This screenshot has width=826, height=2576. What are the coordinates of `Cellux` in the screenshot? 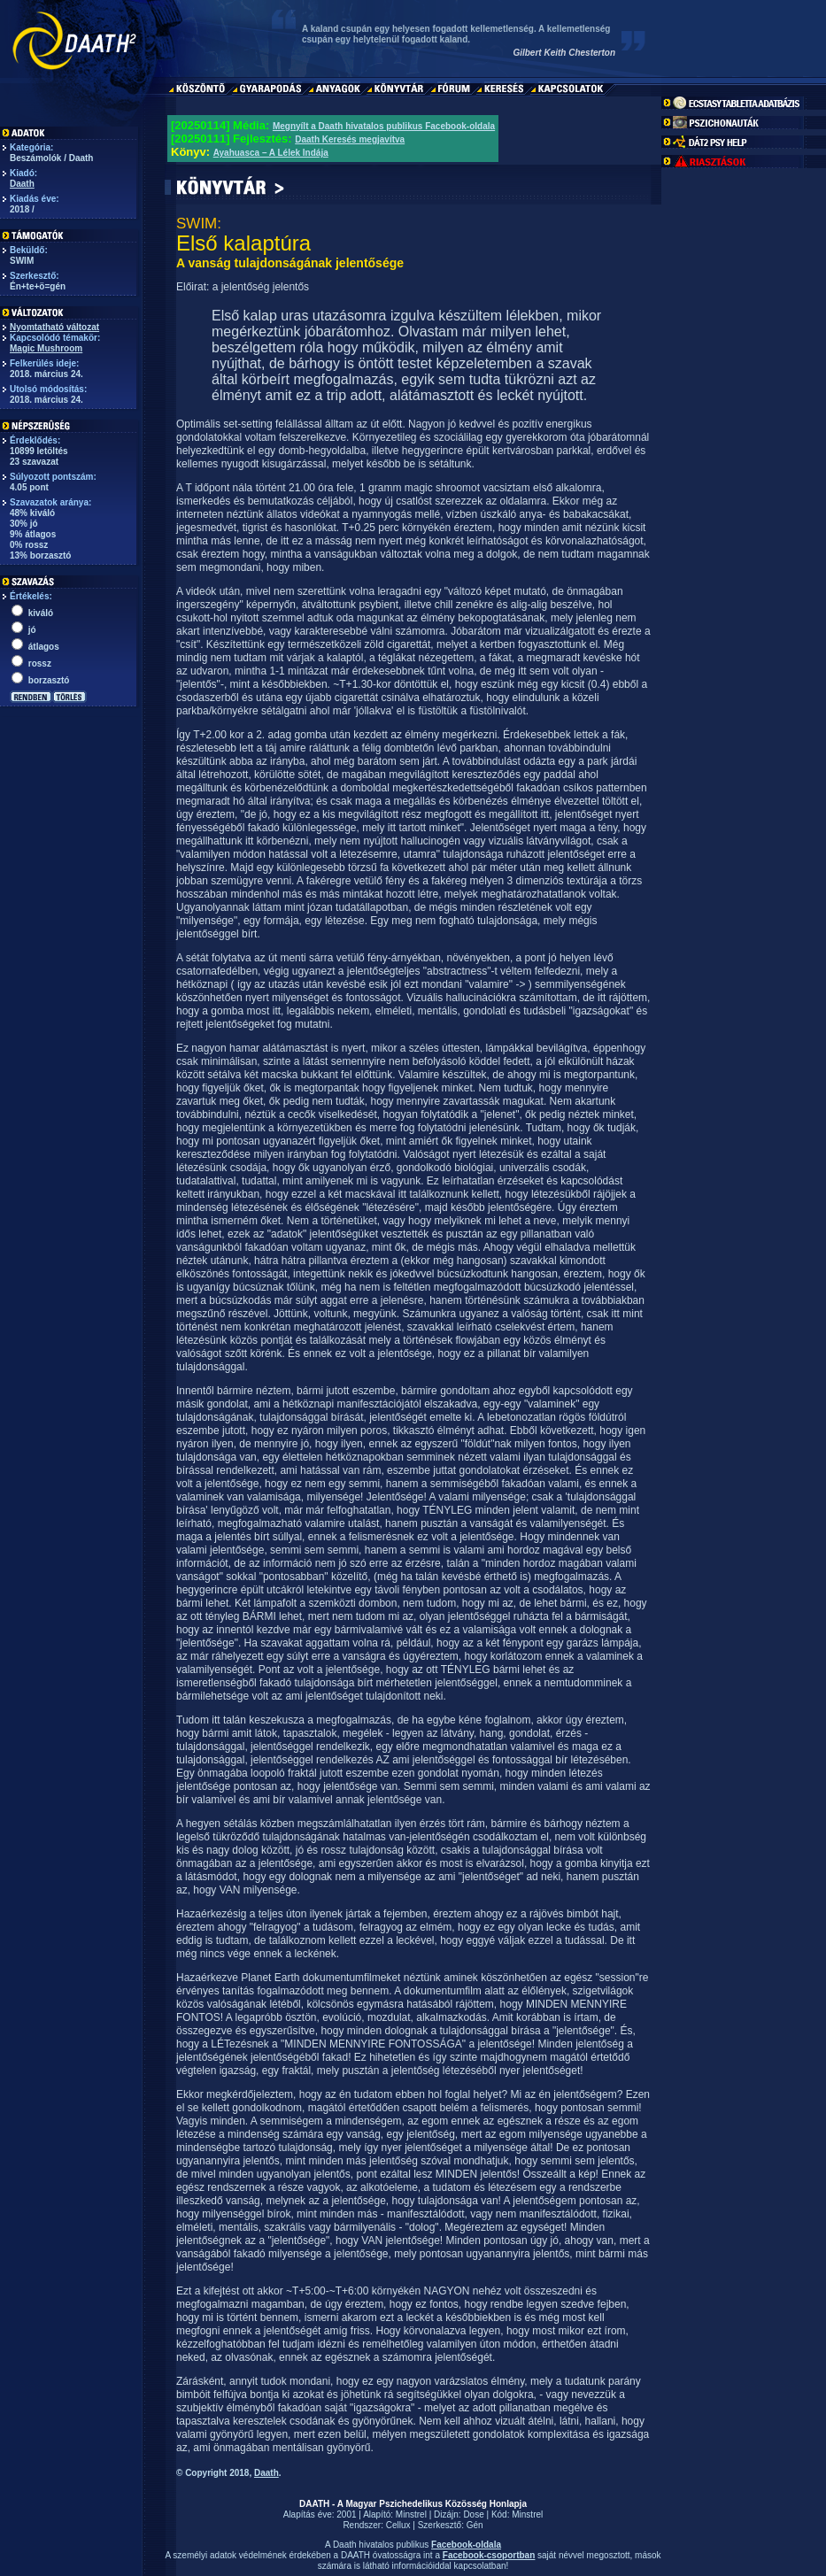 It's located at (398, 2525).